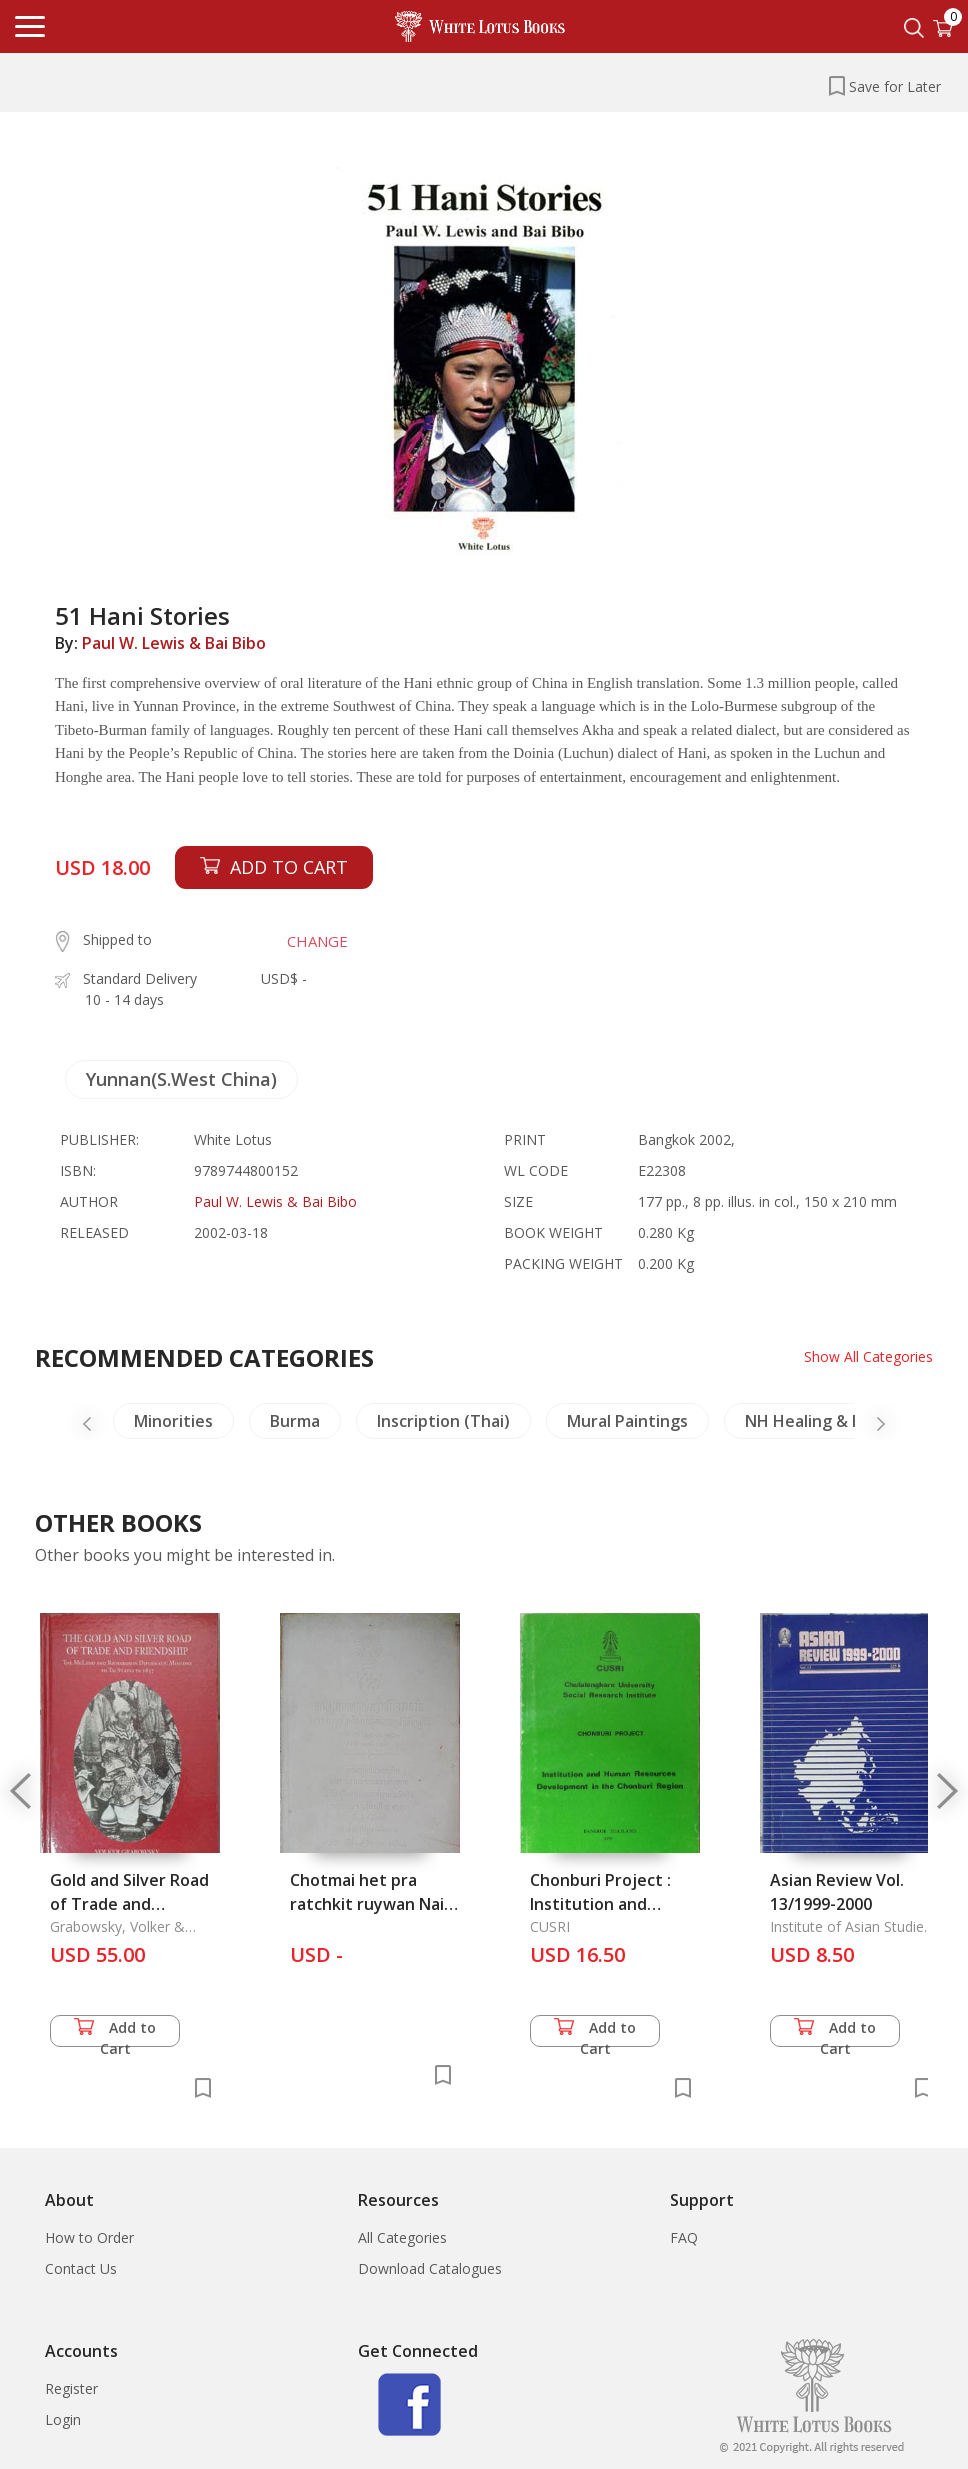 The image size is (968, 2469). I want to click on Gold and Silver Road of Trade and Friendship, The, so click(129, 1904).